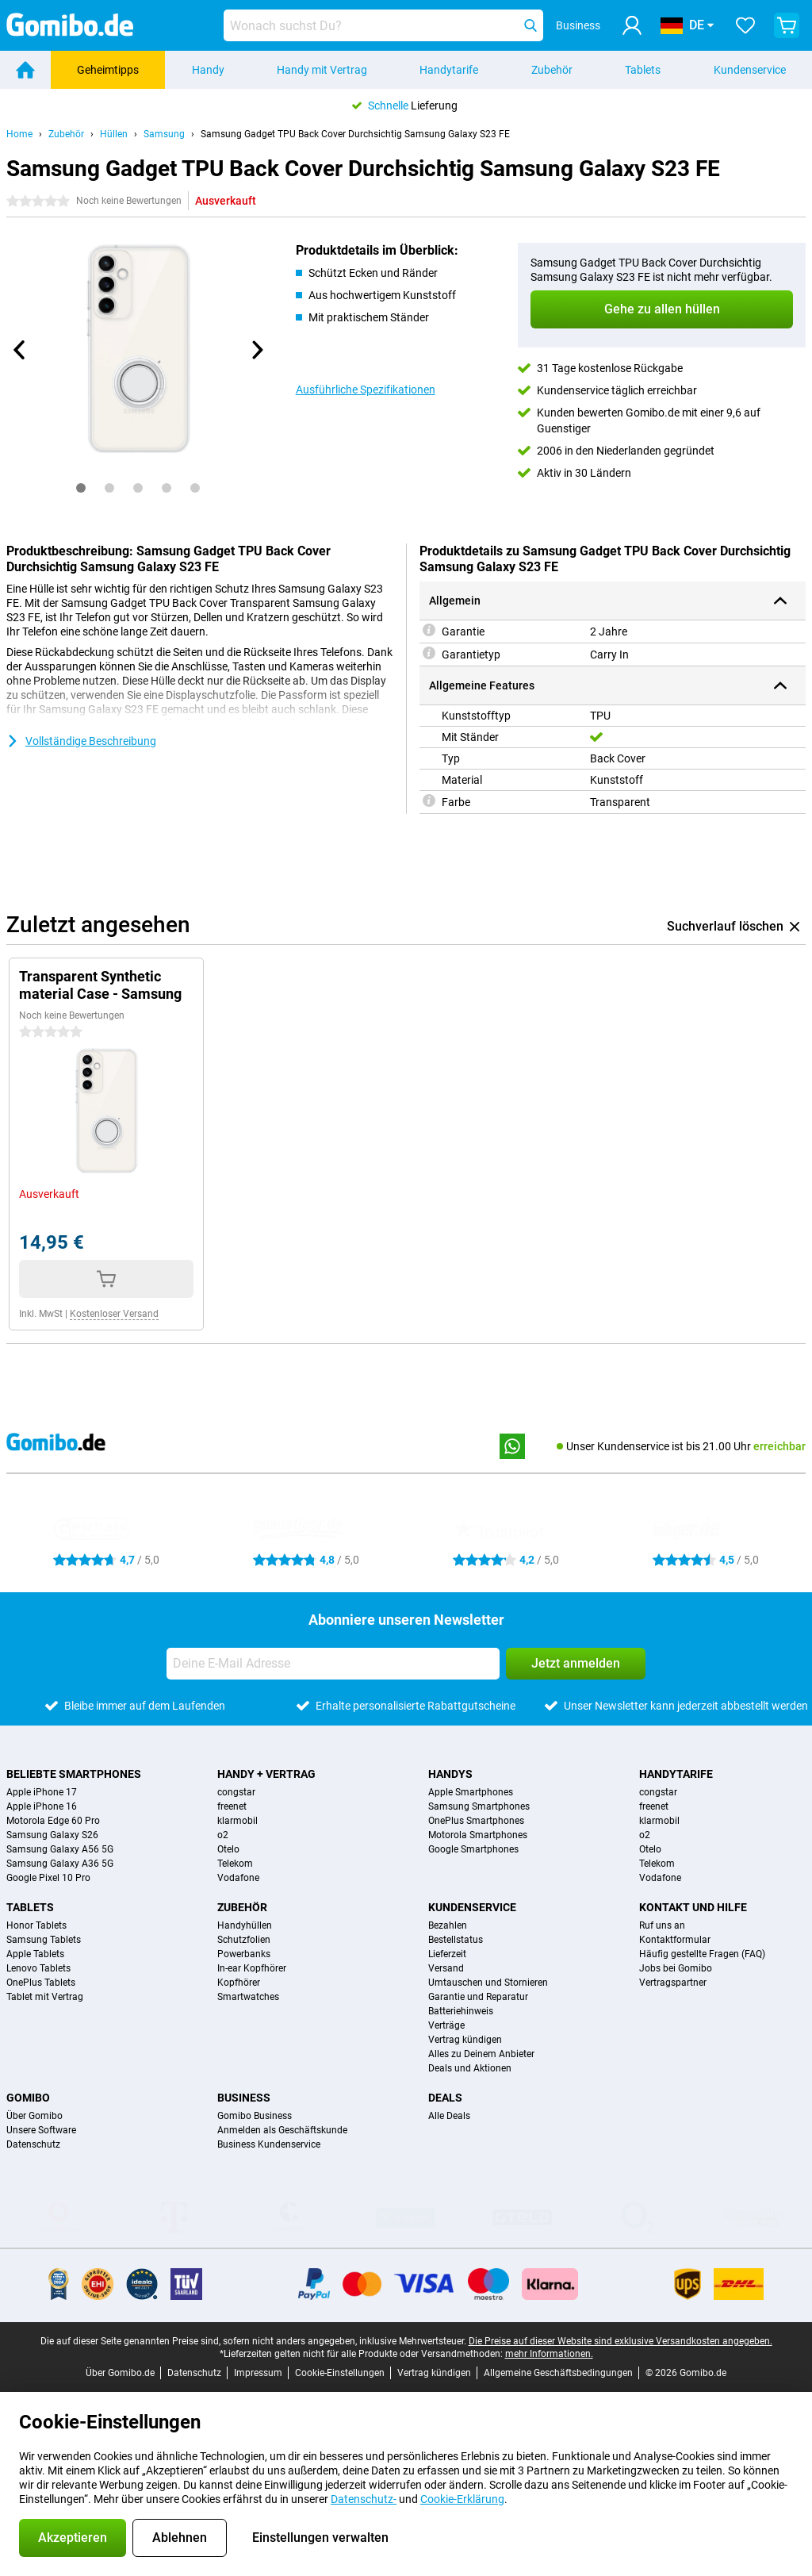 This screenshot has height=2576, width=812. Describe the element at coordinates (235, 1863) in the screenshot. I see `Telekom` at that location.